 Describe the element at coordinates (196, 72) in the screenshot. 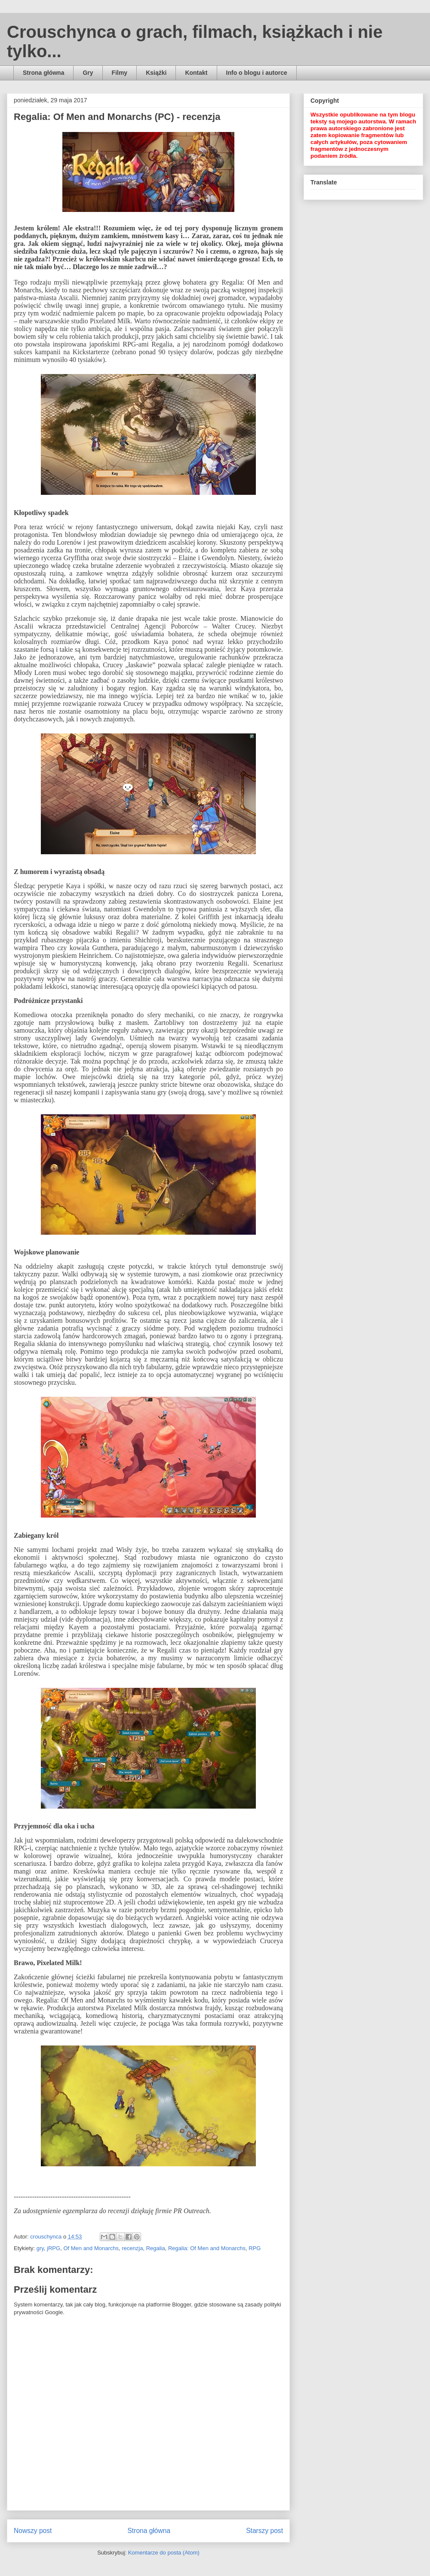

I see `Kontakt` at that location.